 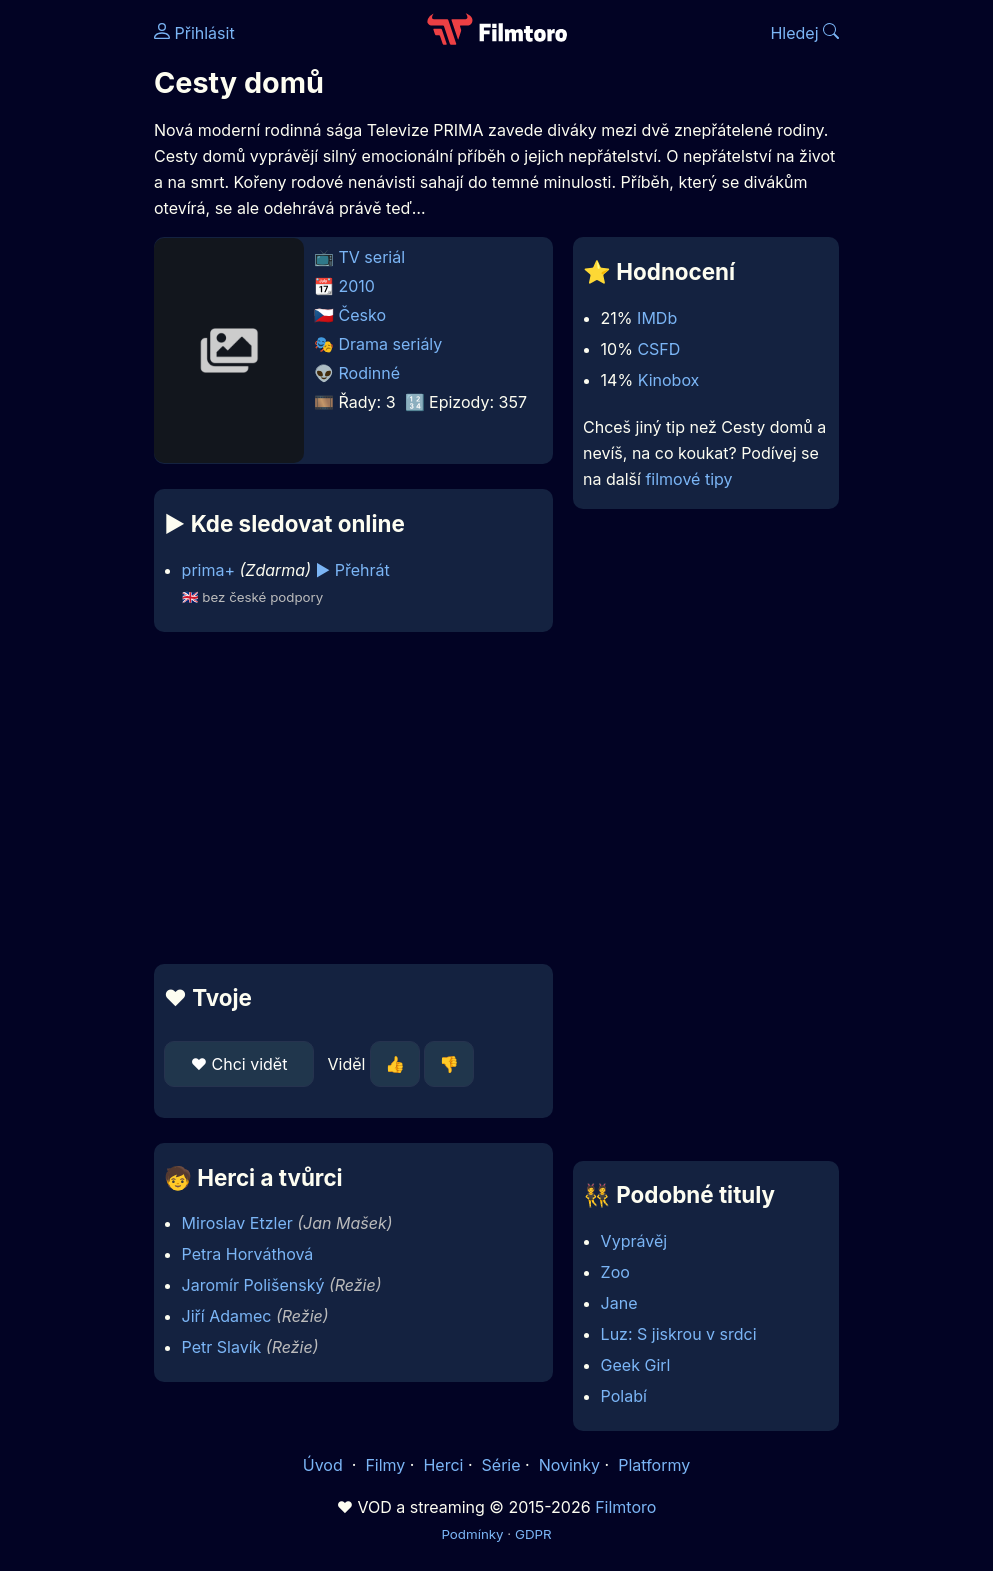 What do you see at coordinates (679, 1334) in the screenshot?
I see `Luz: S jiskrou v srdci` at bounding box center [679, 1334].